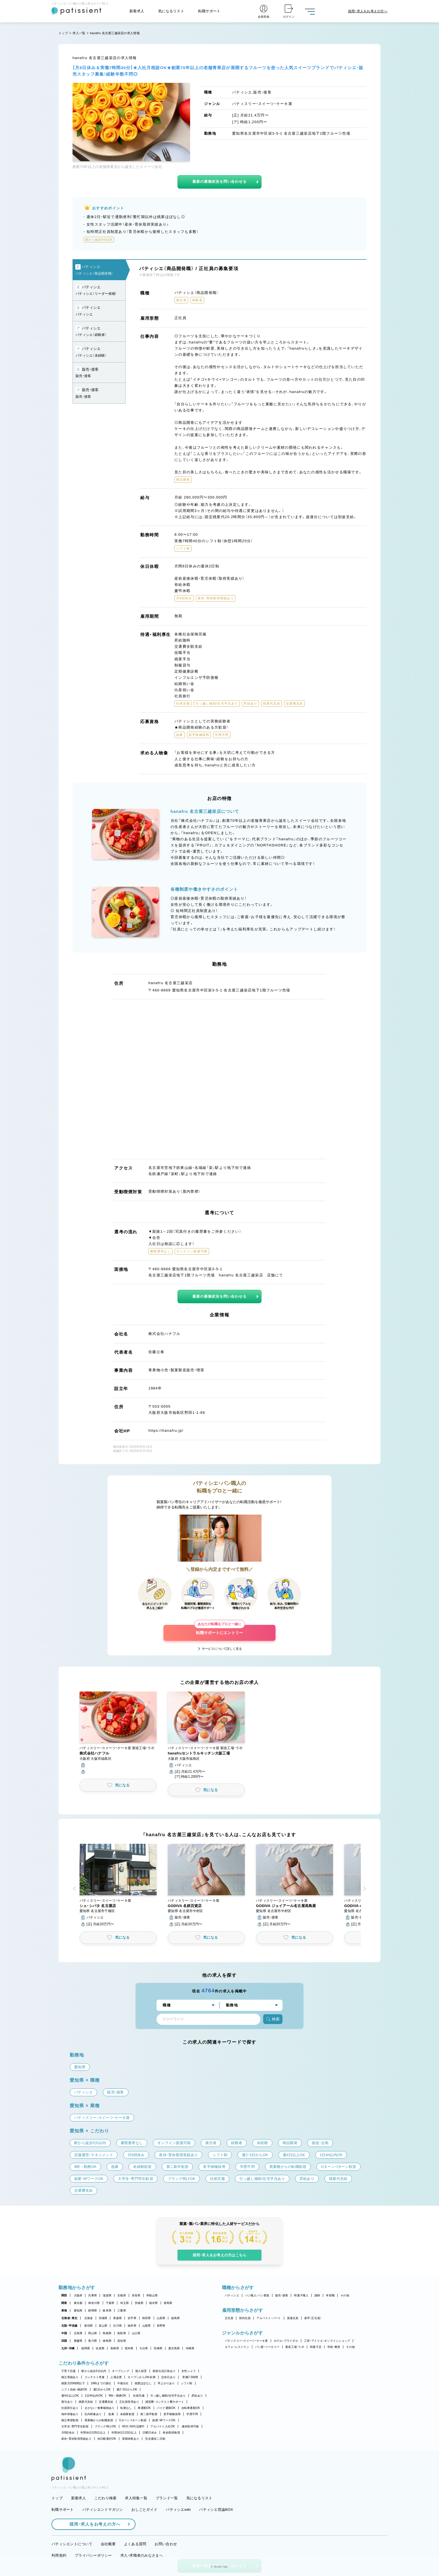  I want to click on 愛知県, so click(78, 2310).